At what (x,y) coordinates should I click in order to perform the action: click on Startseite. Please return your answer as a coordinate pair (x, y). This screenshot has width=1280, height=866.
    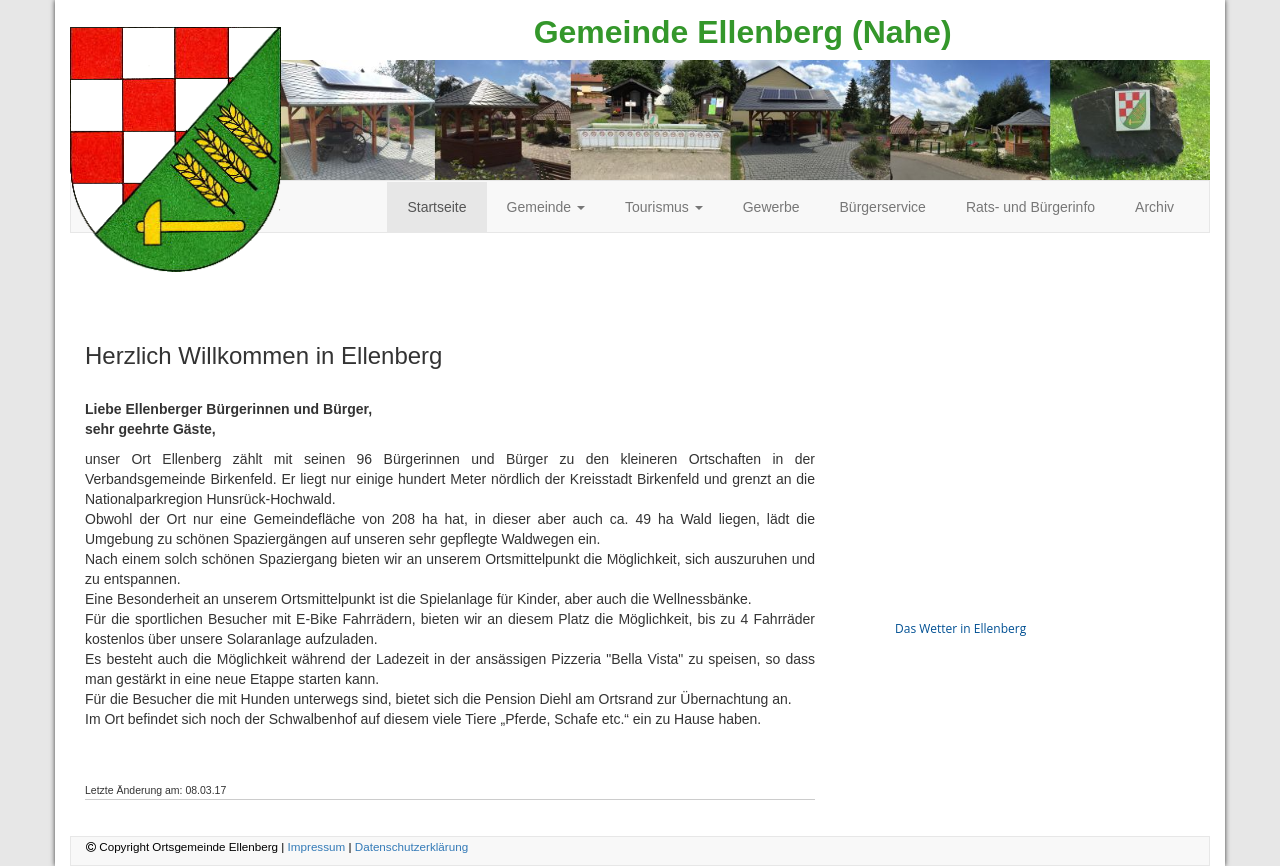
    Looking at the image, I should click on (436, 207).